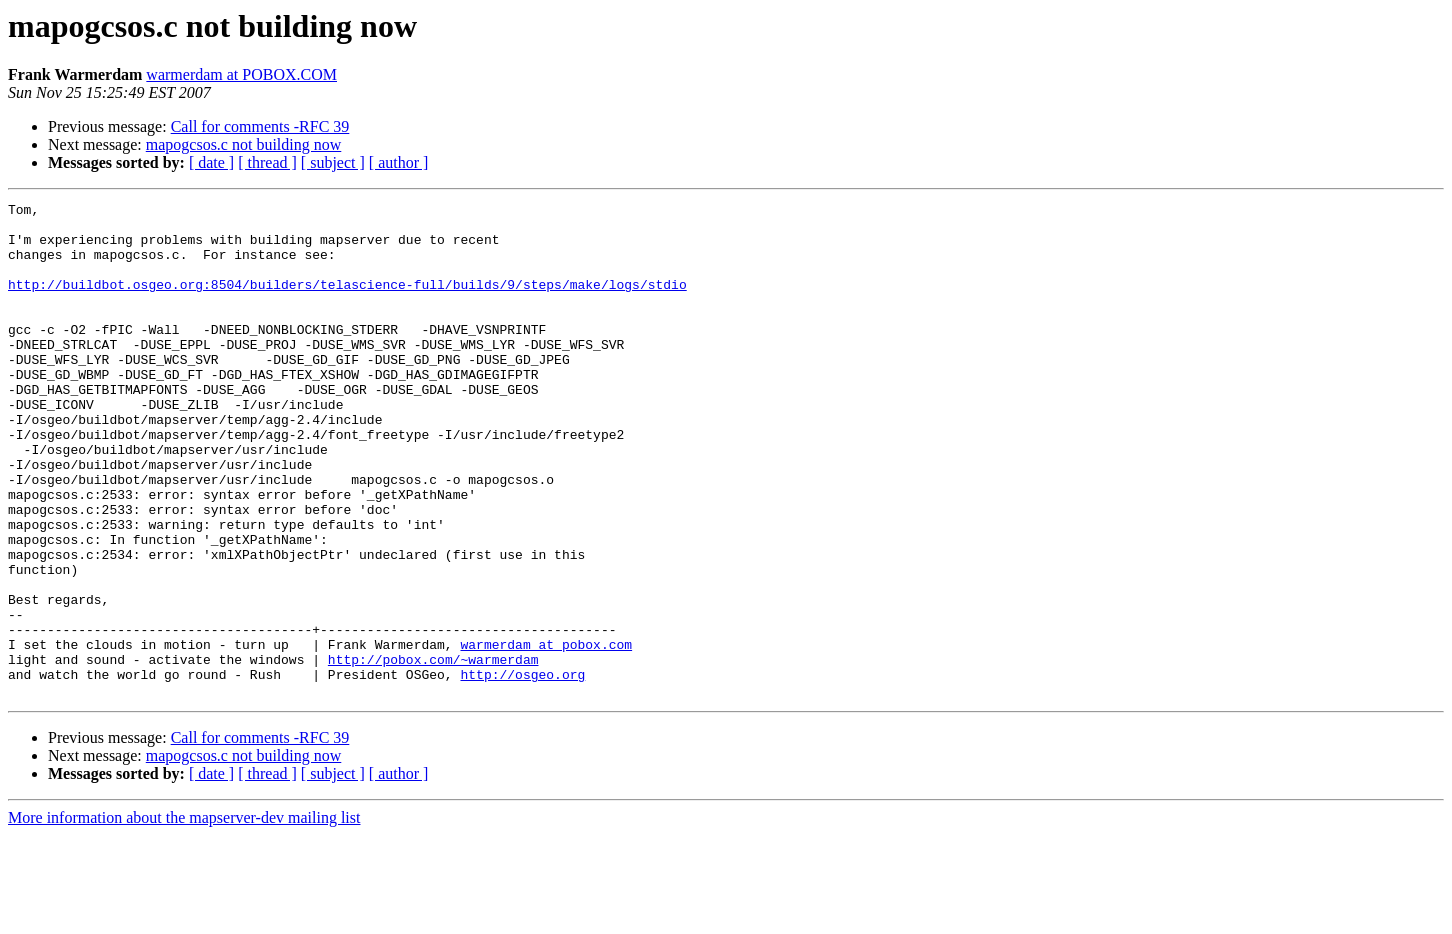 The image size is (1452, 934). What do you see at coordinates (522, 770) in the screenshot?
I see `http://osgeo.org` at bounding box center [522, 770].